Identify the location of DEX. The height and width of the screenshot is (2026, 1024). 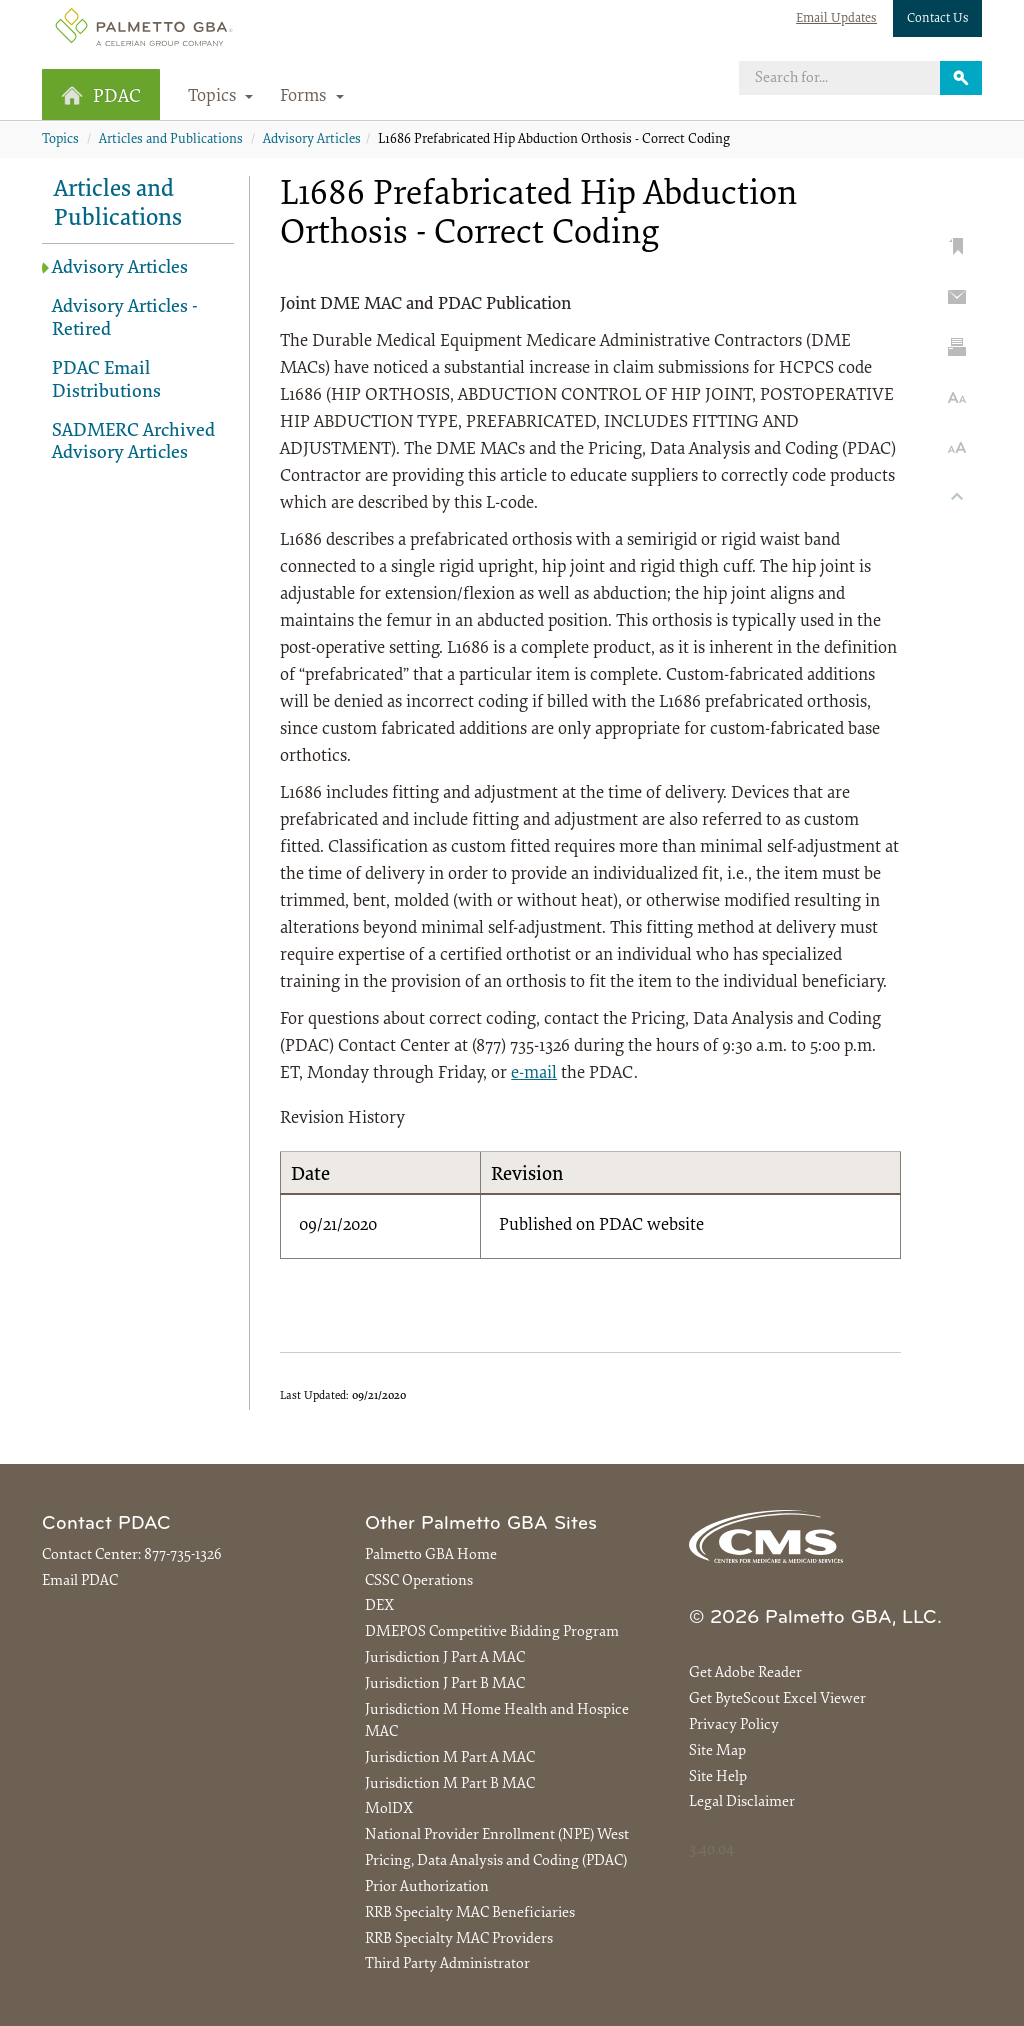
(379, 1606).